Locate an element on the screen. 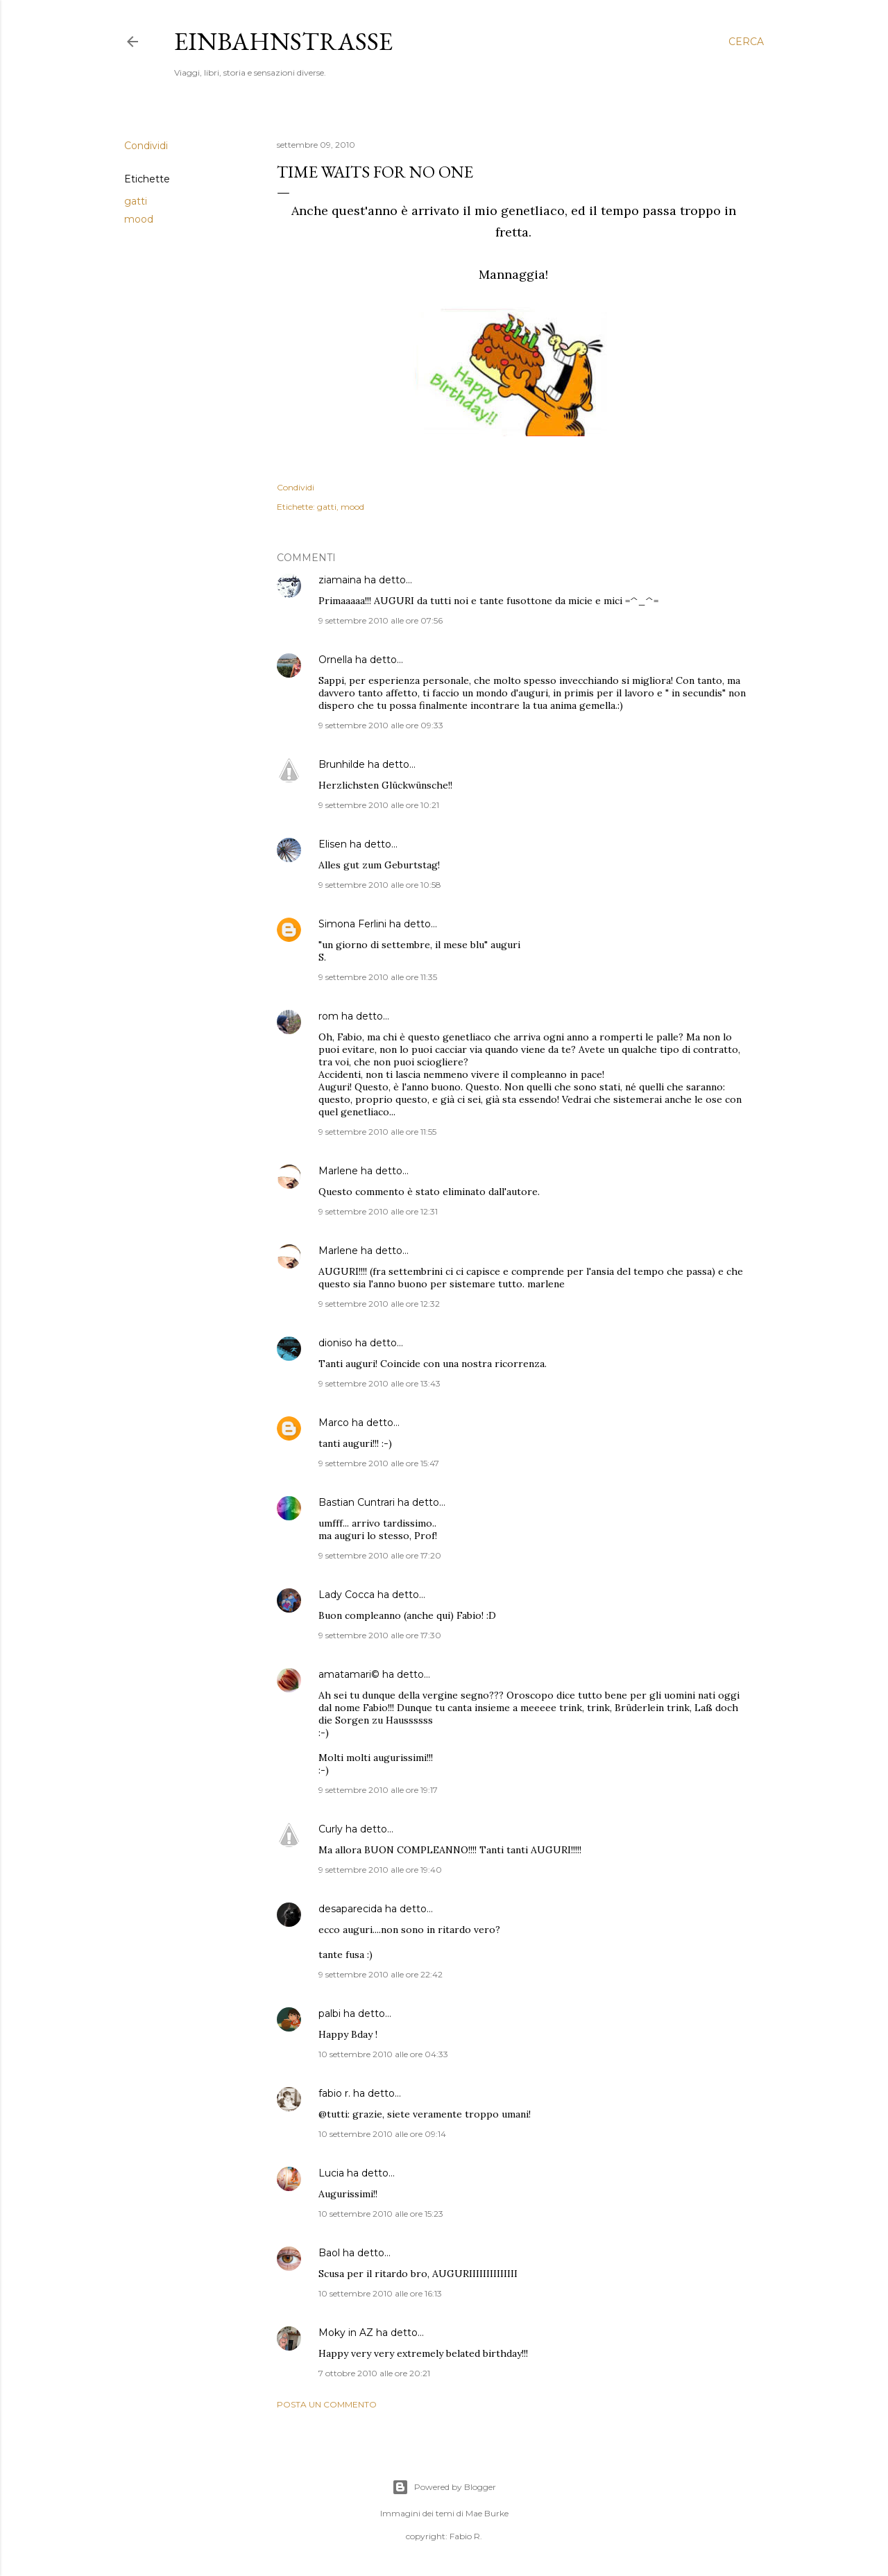 The image size is (888, 2576). Mae Burke is located at coordinates (487, 2513).